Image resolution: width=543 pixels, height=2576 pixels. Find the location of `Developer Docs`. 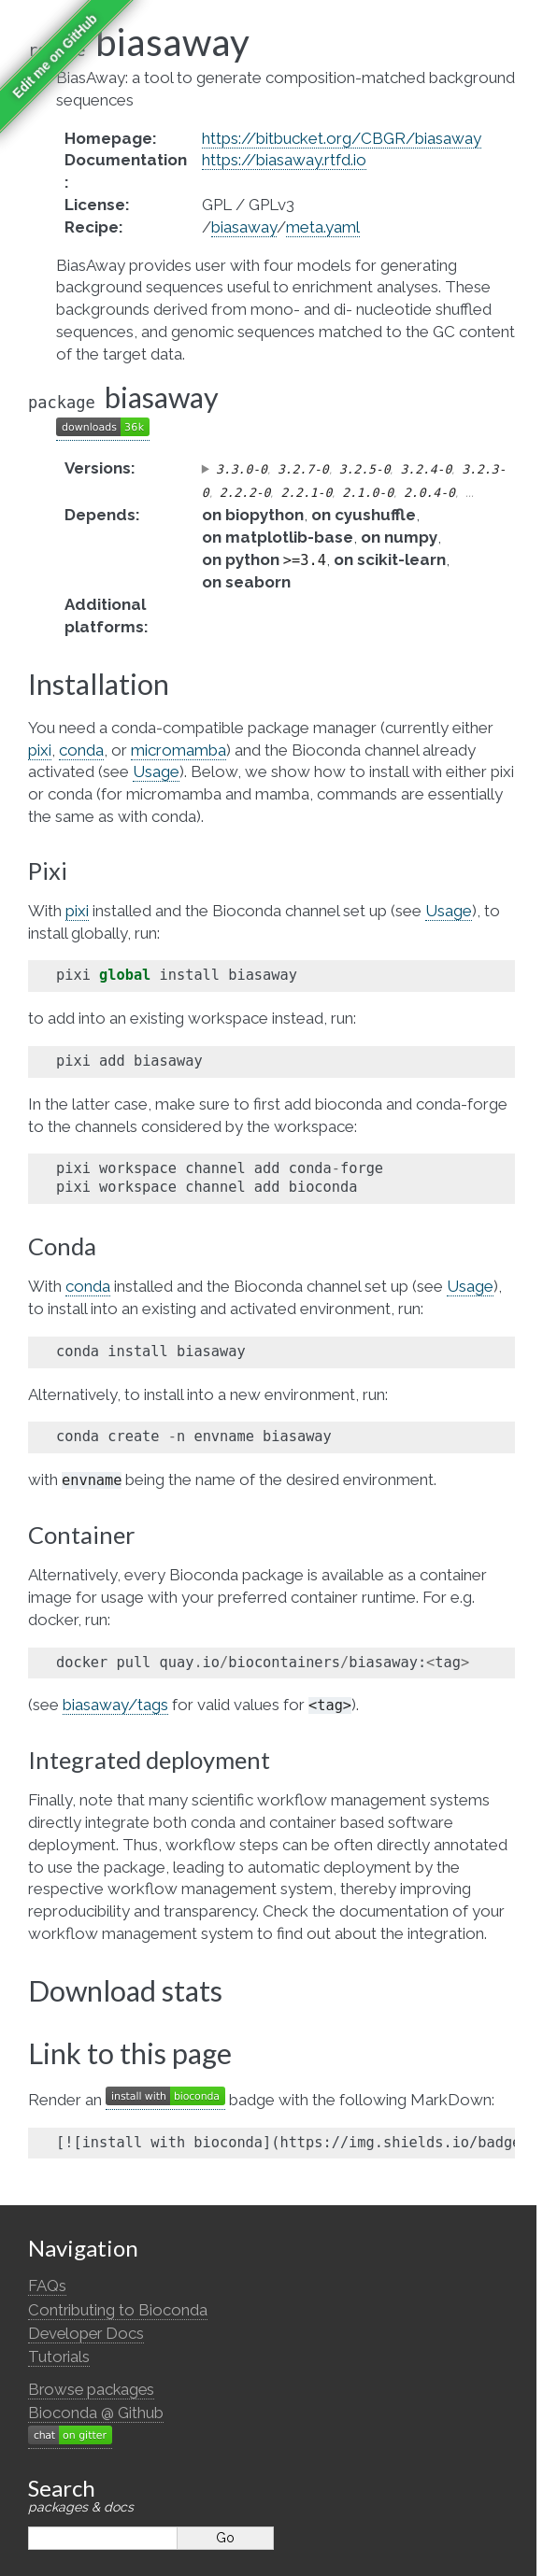

Developer Docs is located at coordinates (86, 2333).